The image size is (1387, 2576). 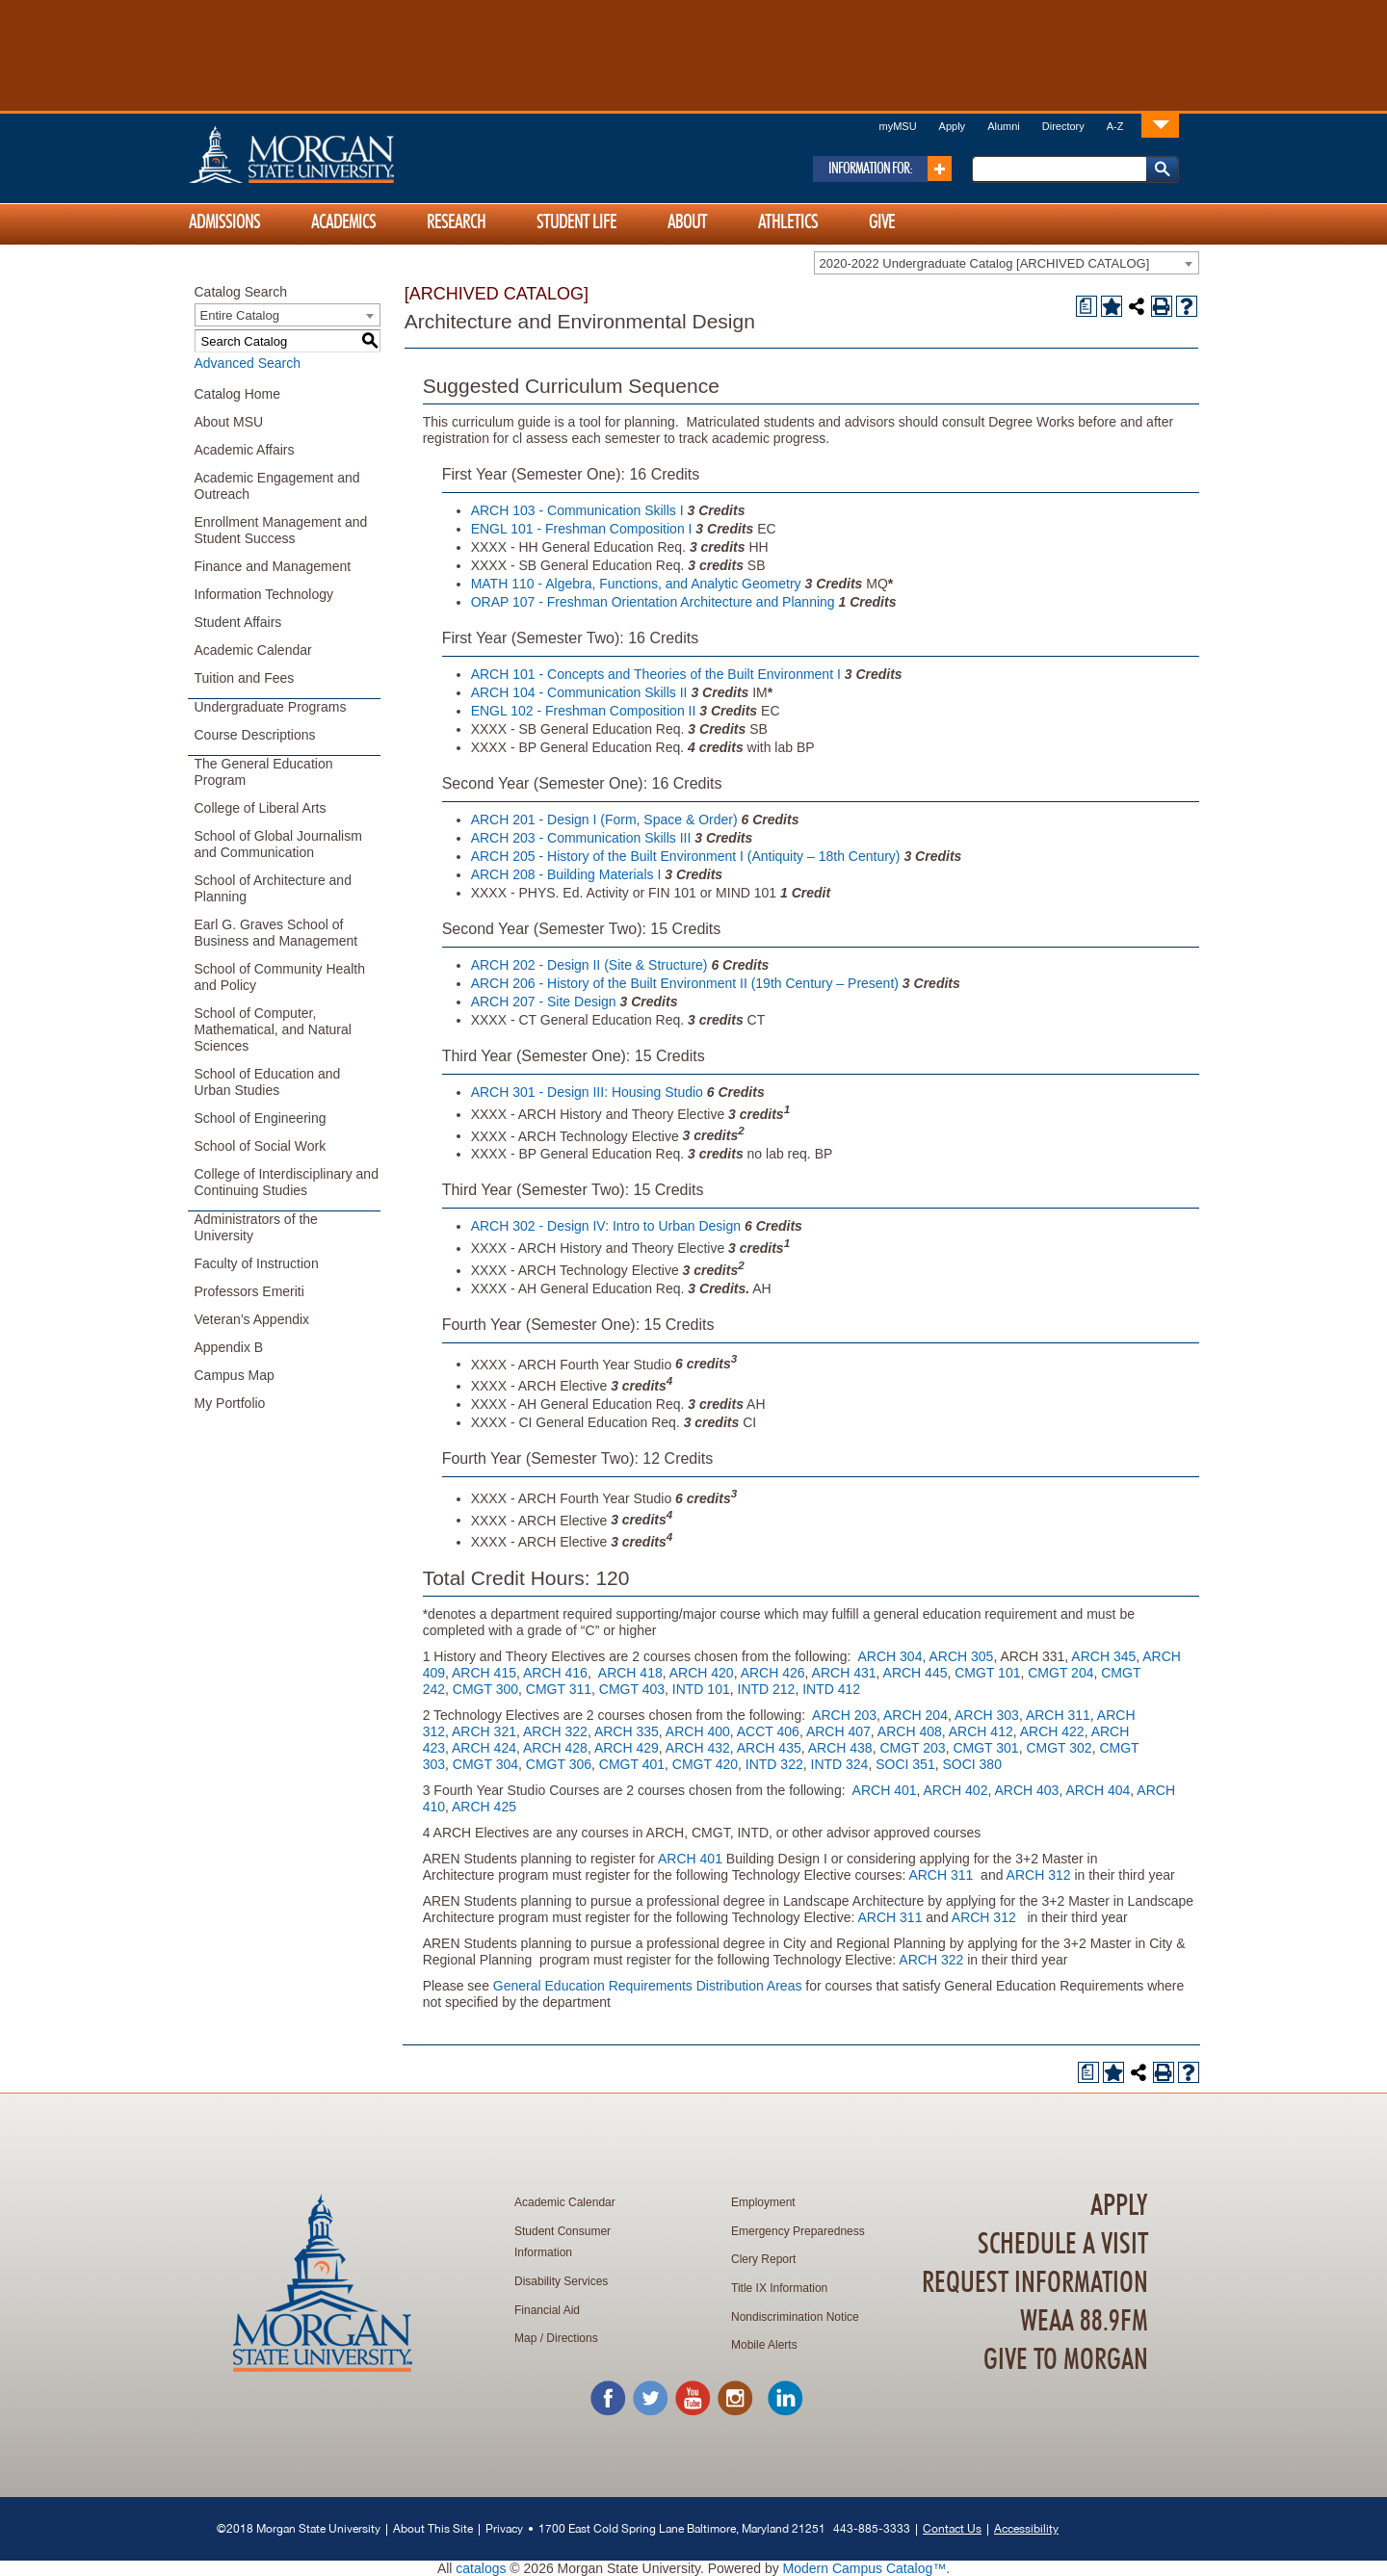 I want to click on ARCH 401 [View course details for ARCH 401], so click(x=884, y=1790).